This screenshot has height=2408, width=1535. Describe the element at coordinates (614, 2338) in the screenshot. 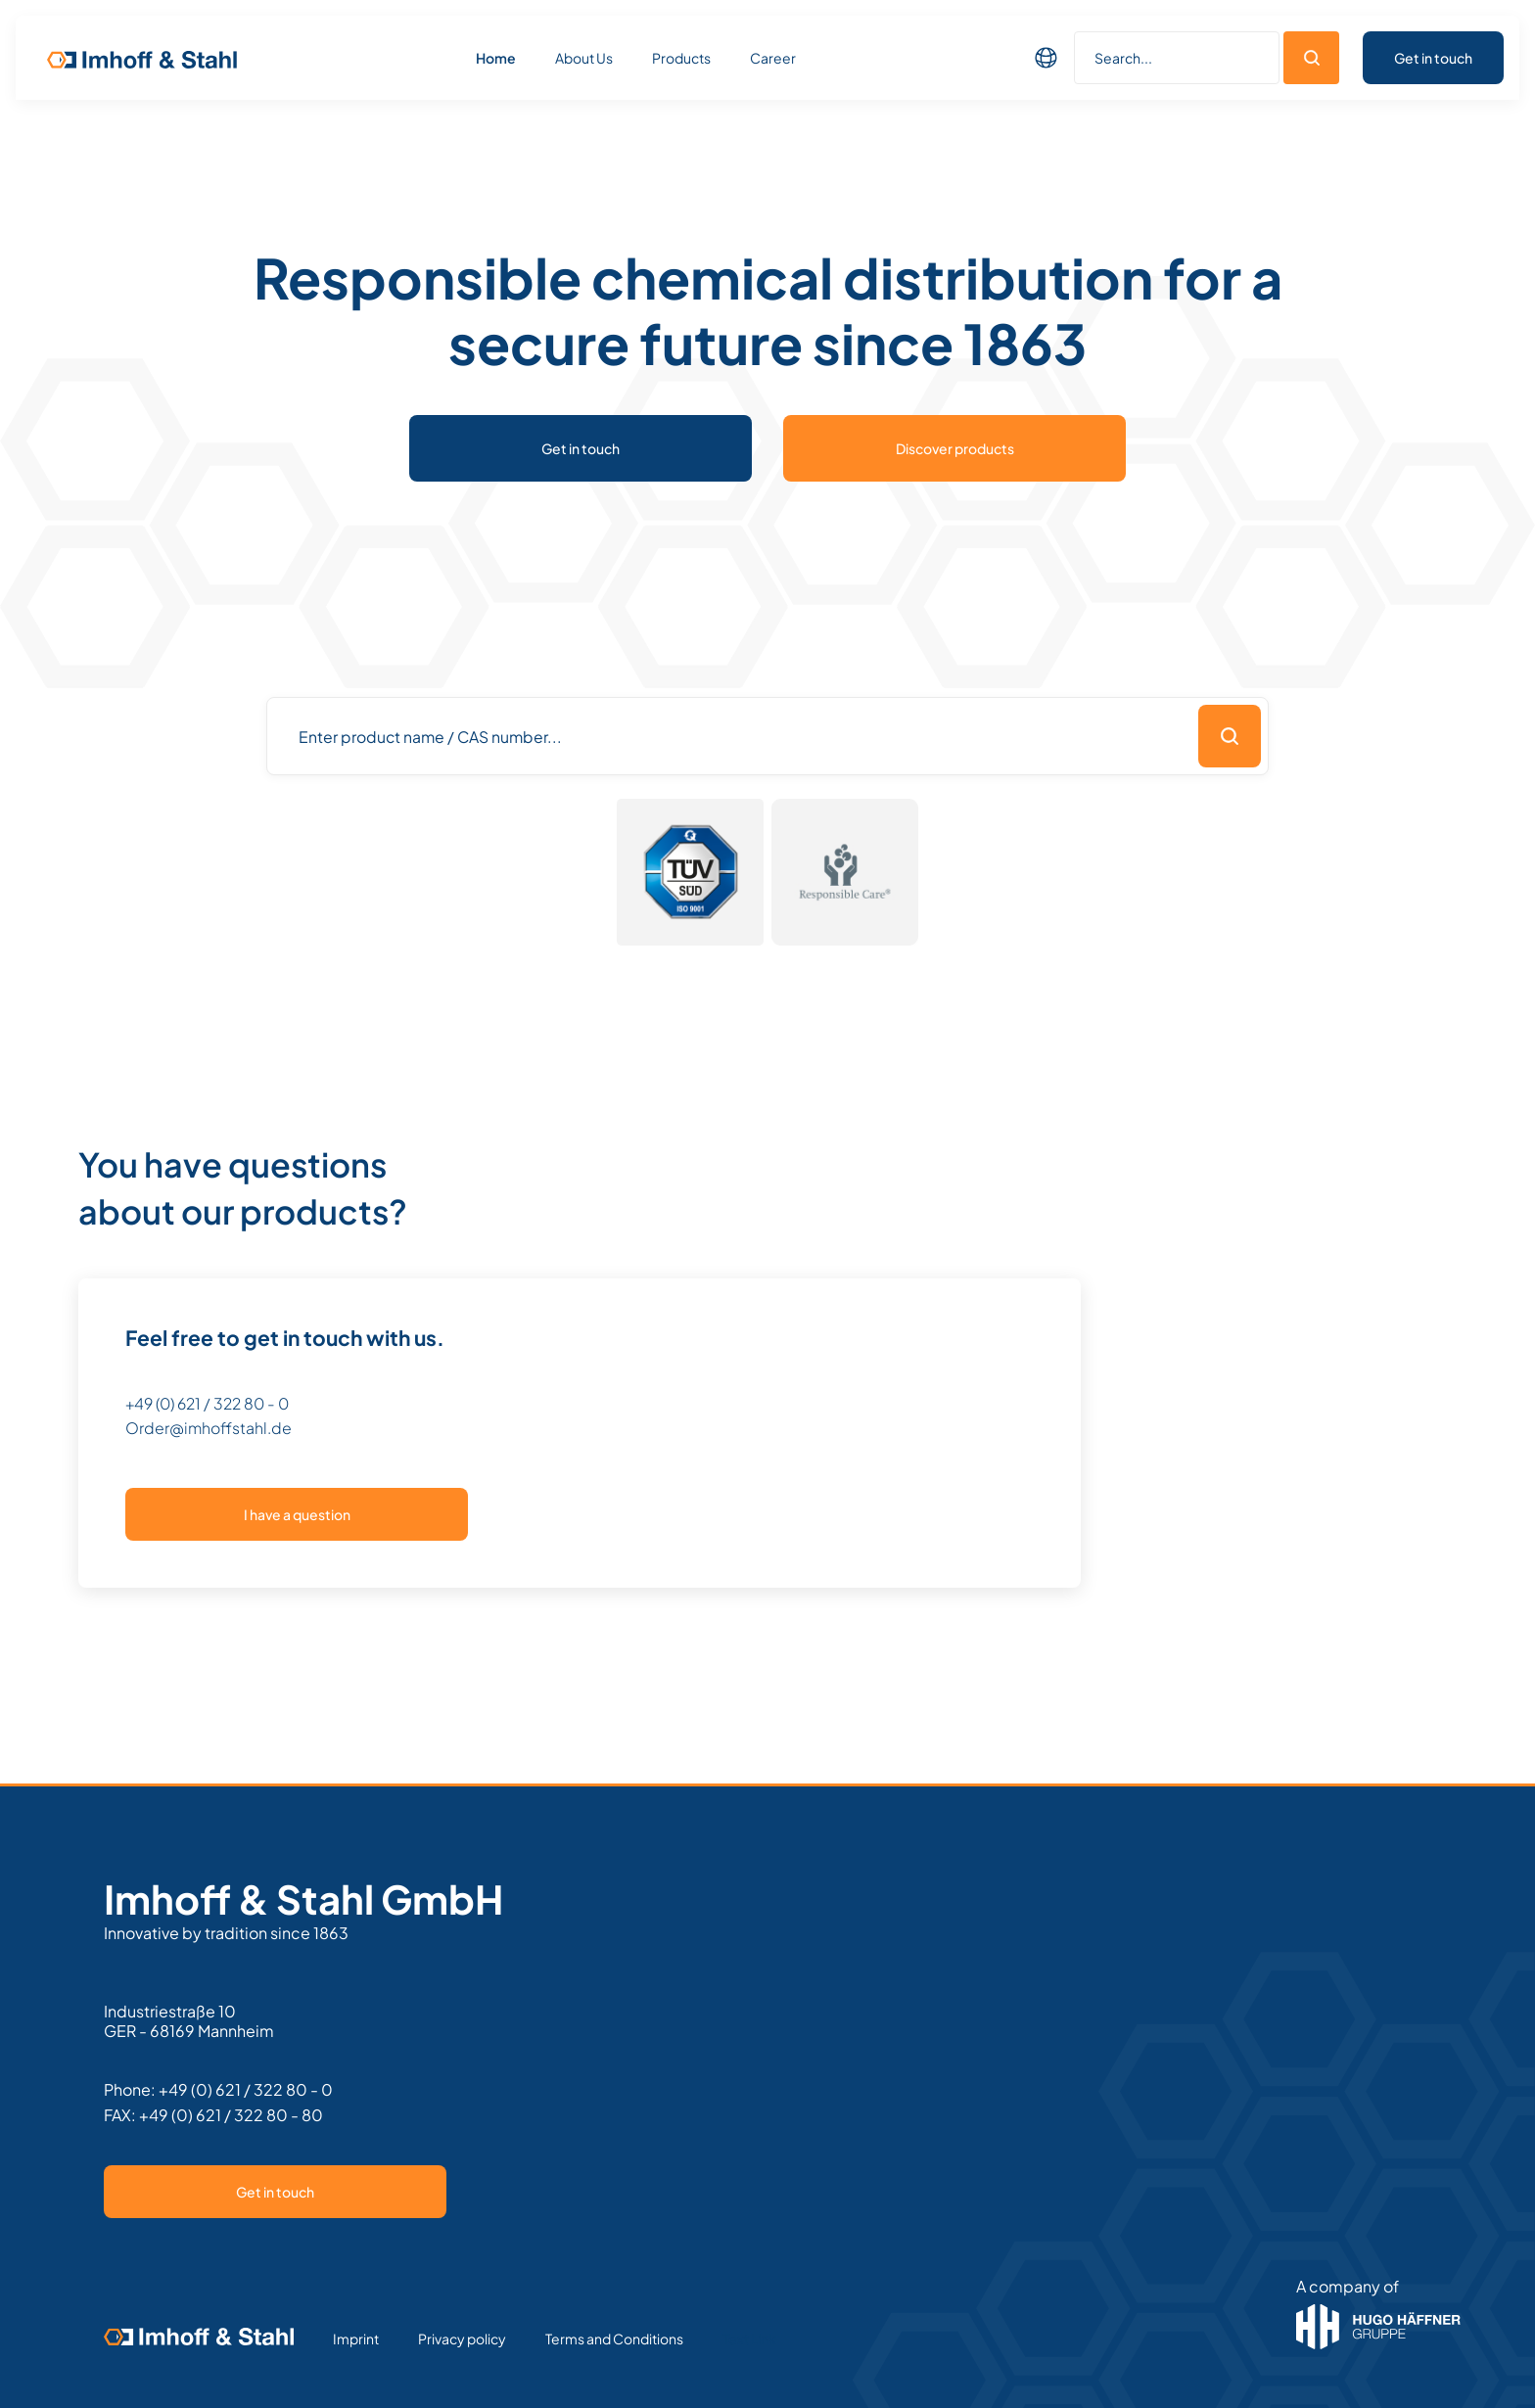

I see `Terms and Conditions` at that location.